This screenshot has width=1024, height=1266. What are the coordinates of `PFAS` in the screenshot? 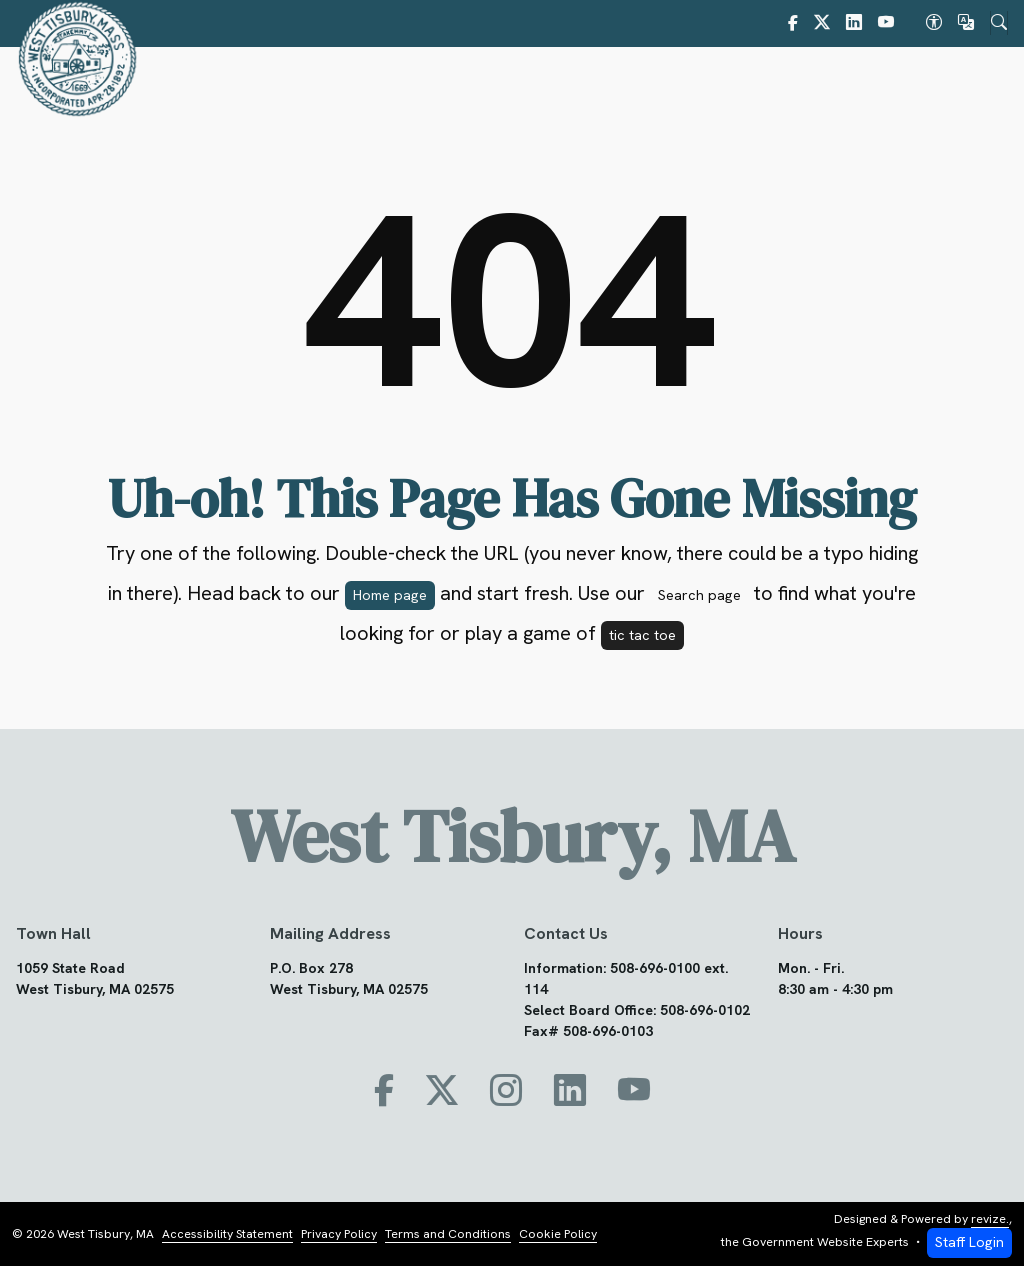 It's located at (851, 83).